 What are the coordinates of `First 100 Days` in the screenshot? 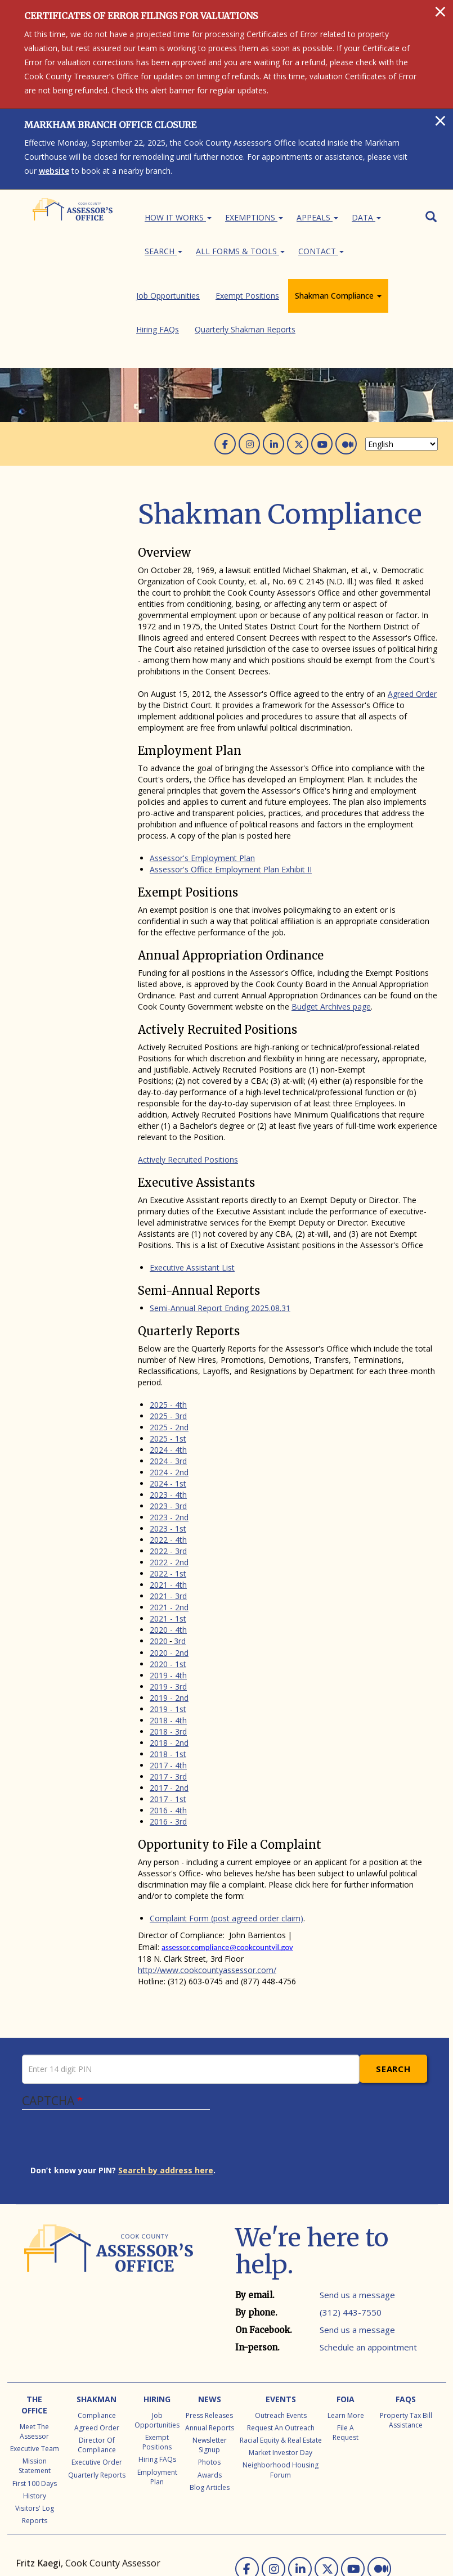 It's located at (34, 2394).